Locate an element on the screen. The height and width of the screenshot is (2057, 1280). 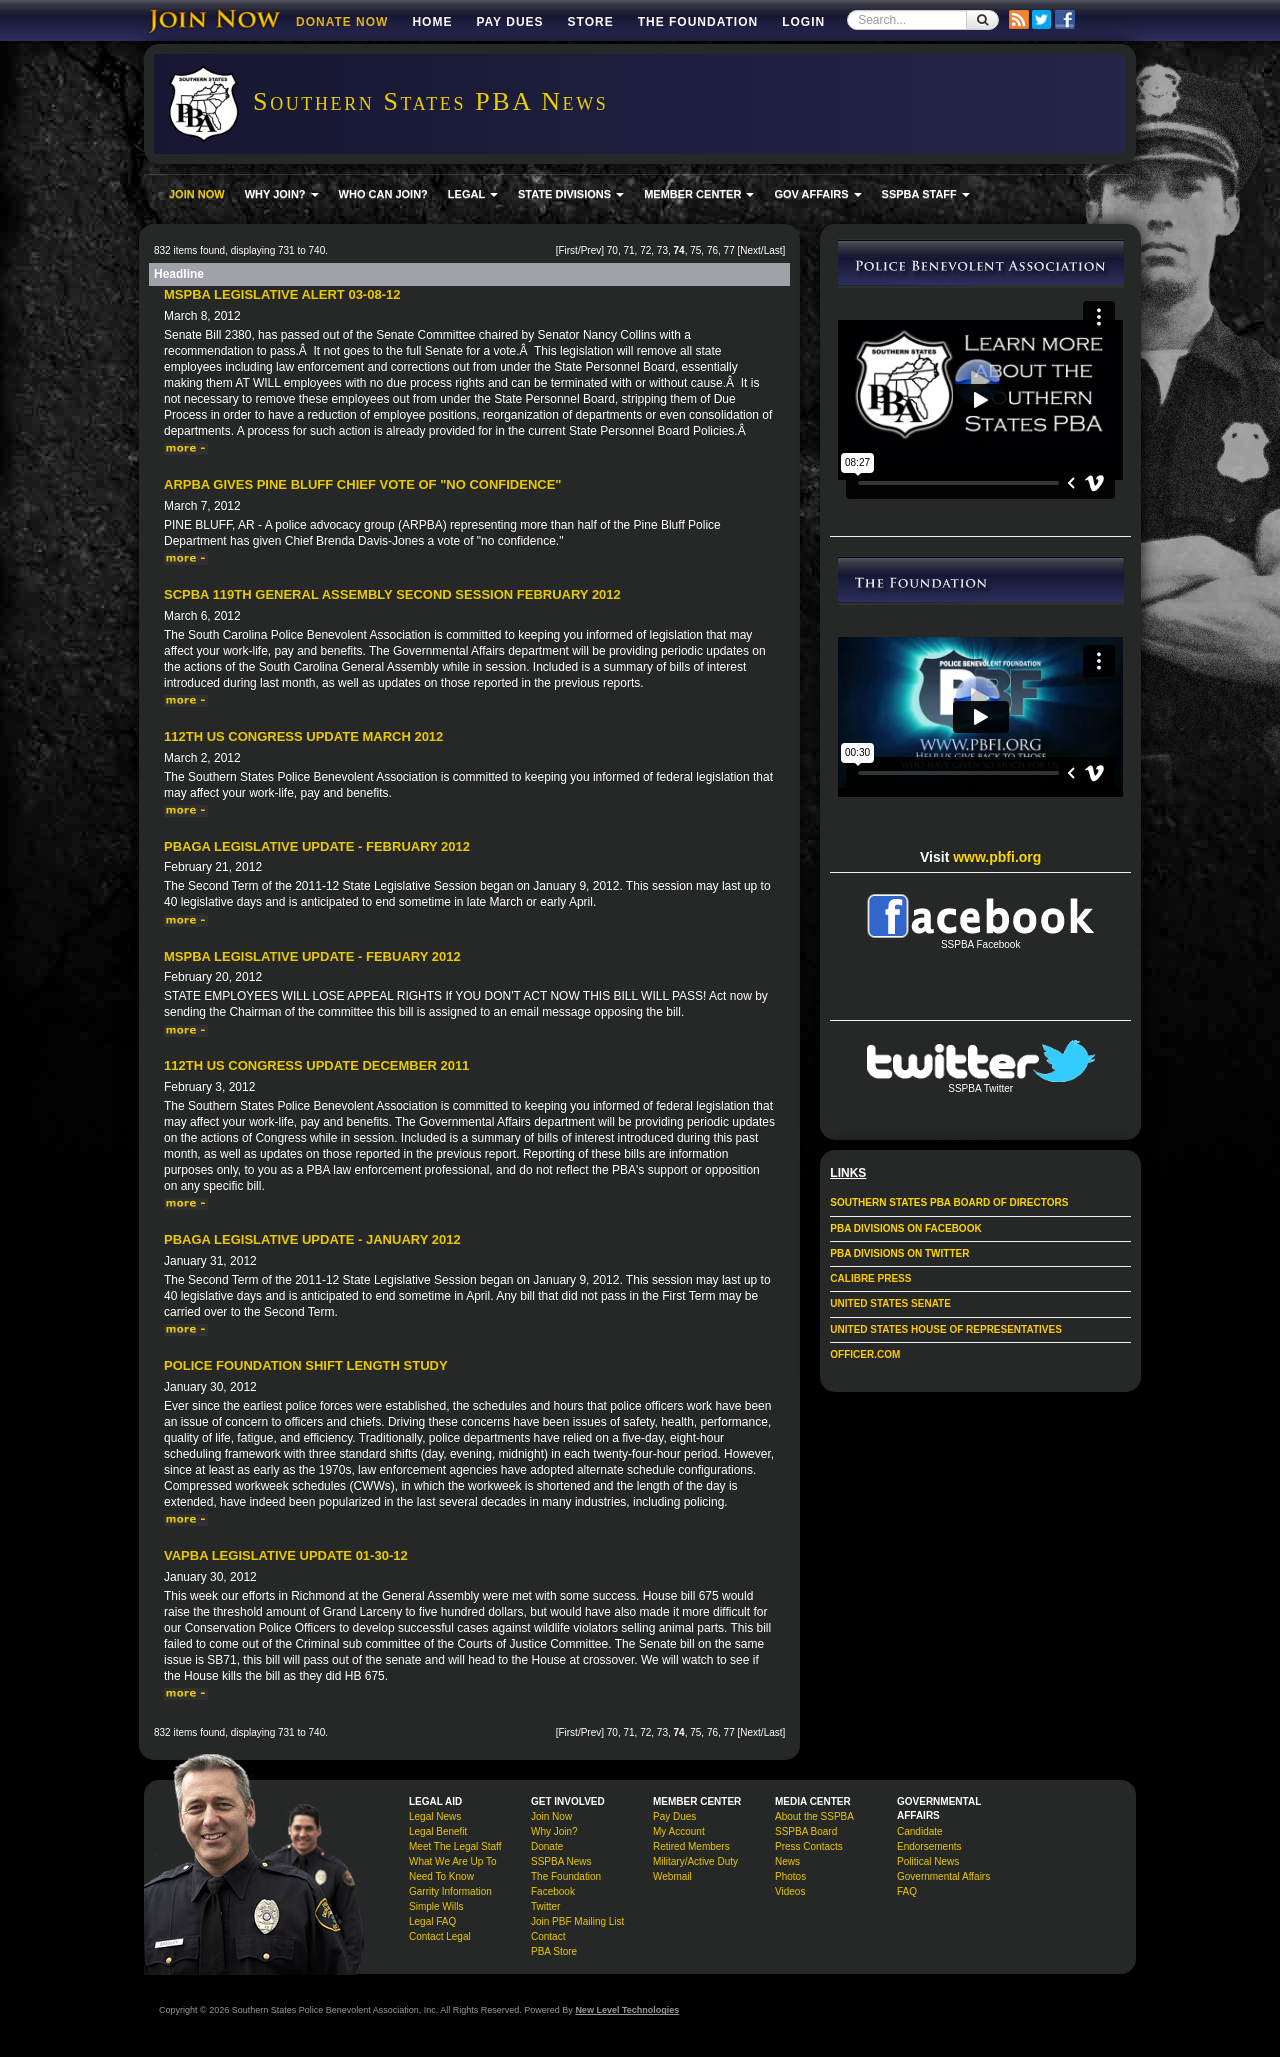
Simple Wills is located at coordinates (436, 1906).